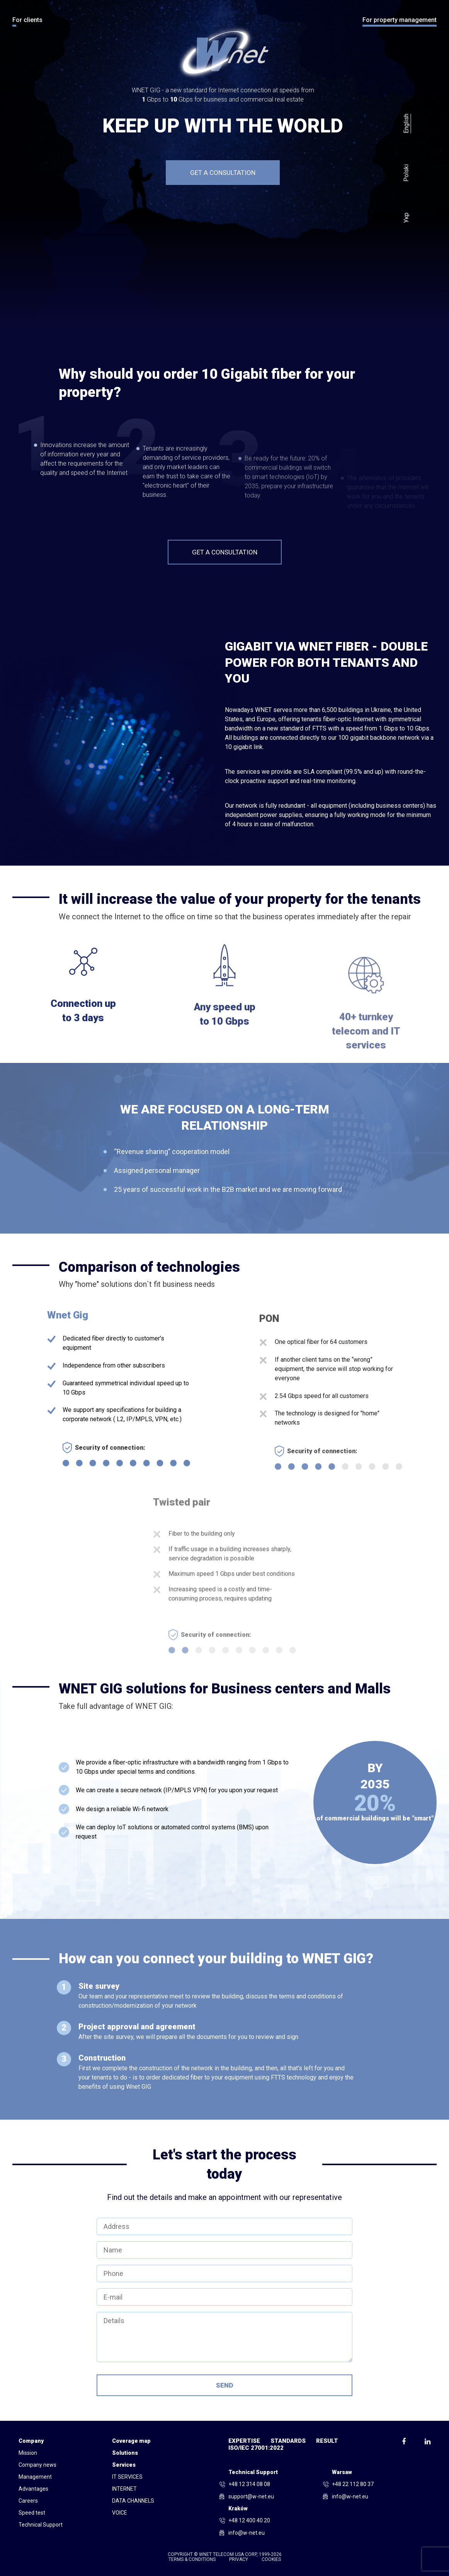  What do you see at coordinates (124, 2465) in the screenshot?
I see `Services` at bounding box center [124, 2465].